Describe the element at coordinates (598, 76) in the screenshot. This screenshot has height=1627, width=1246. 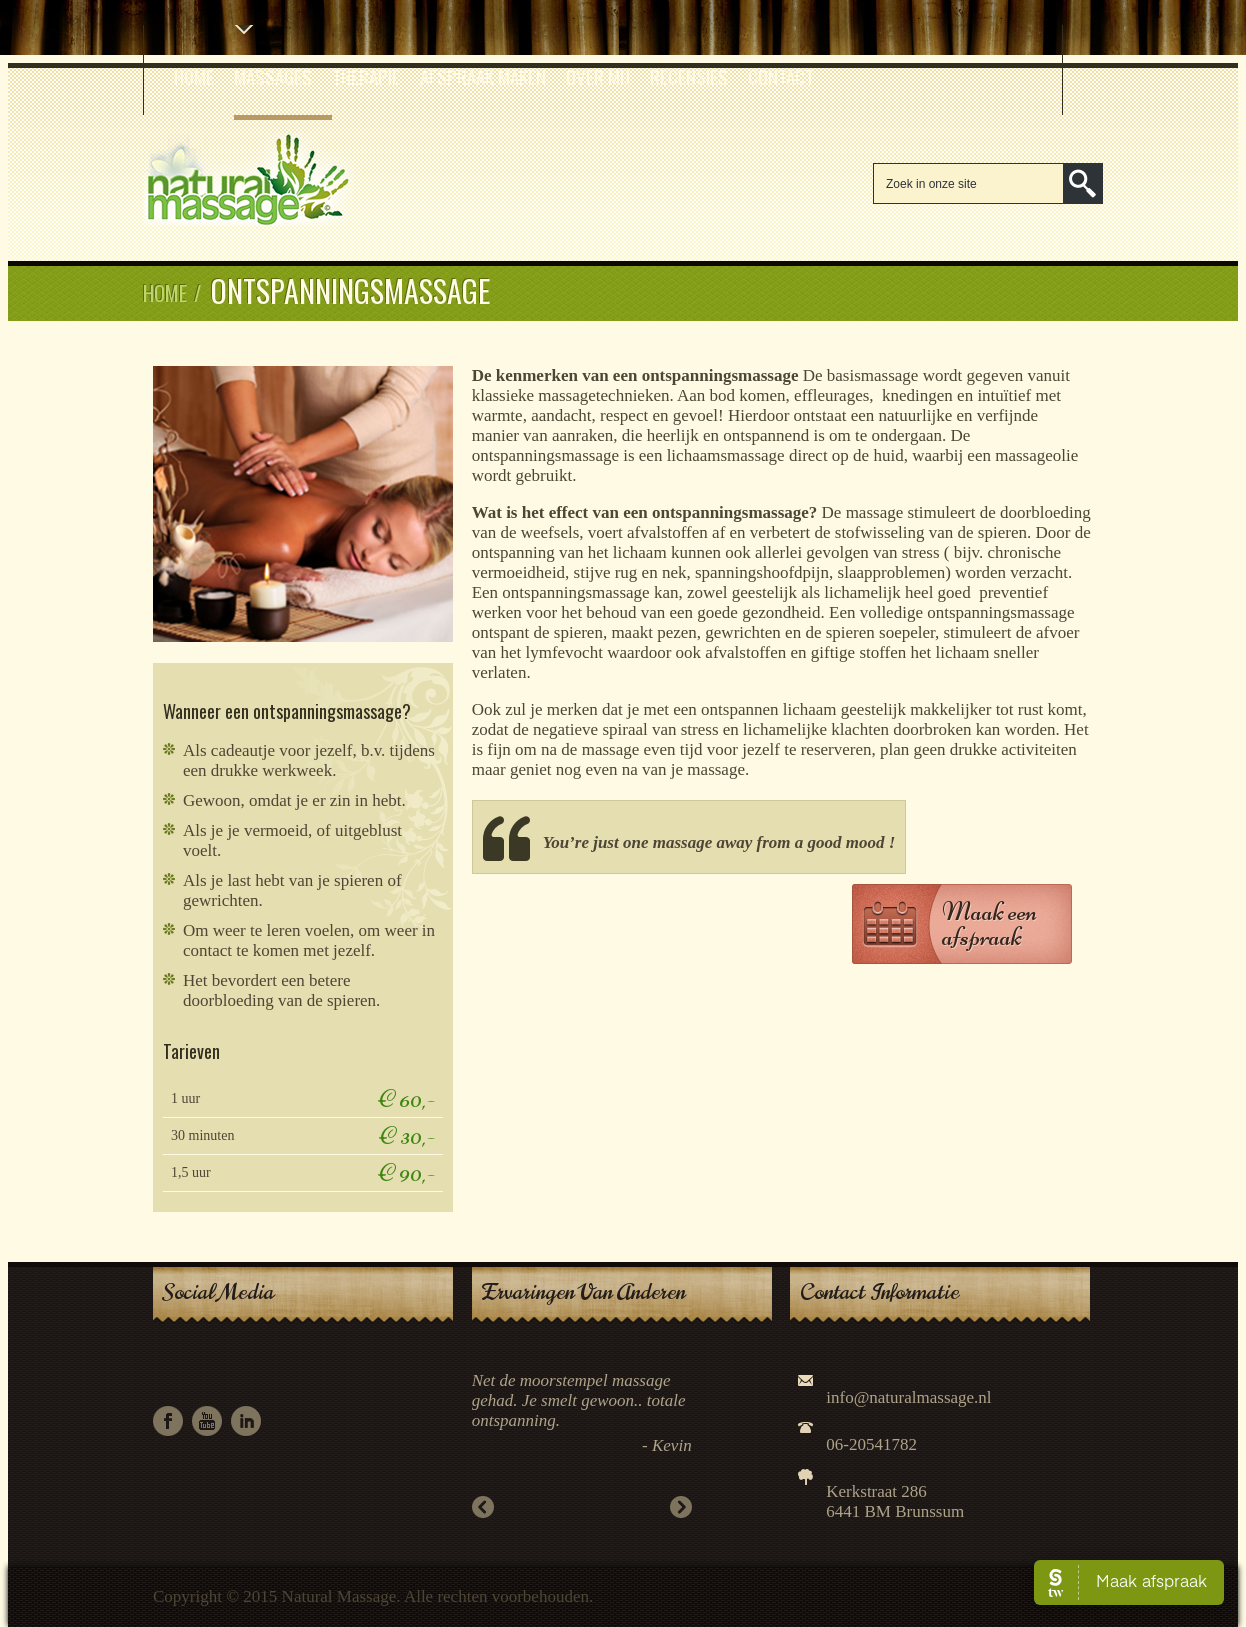
I see `Over mij` at that location.